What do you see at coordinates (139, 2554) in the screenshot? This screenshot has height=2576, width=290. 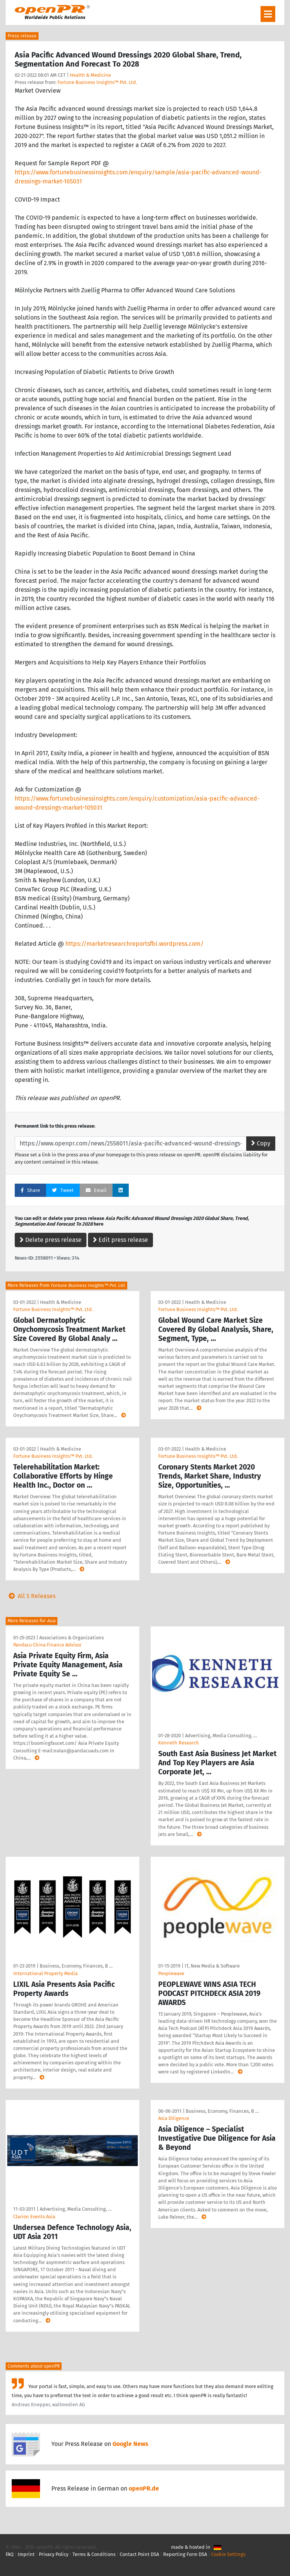 I see `Contact Point DSA` at bounding box center [139, 2554].